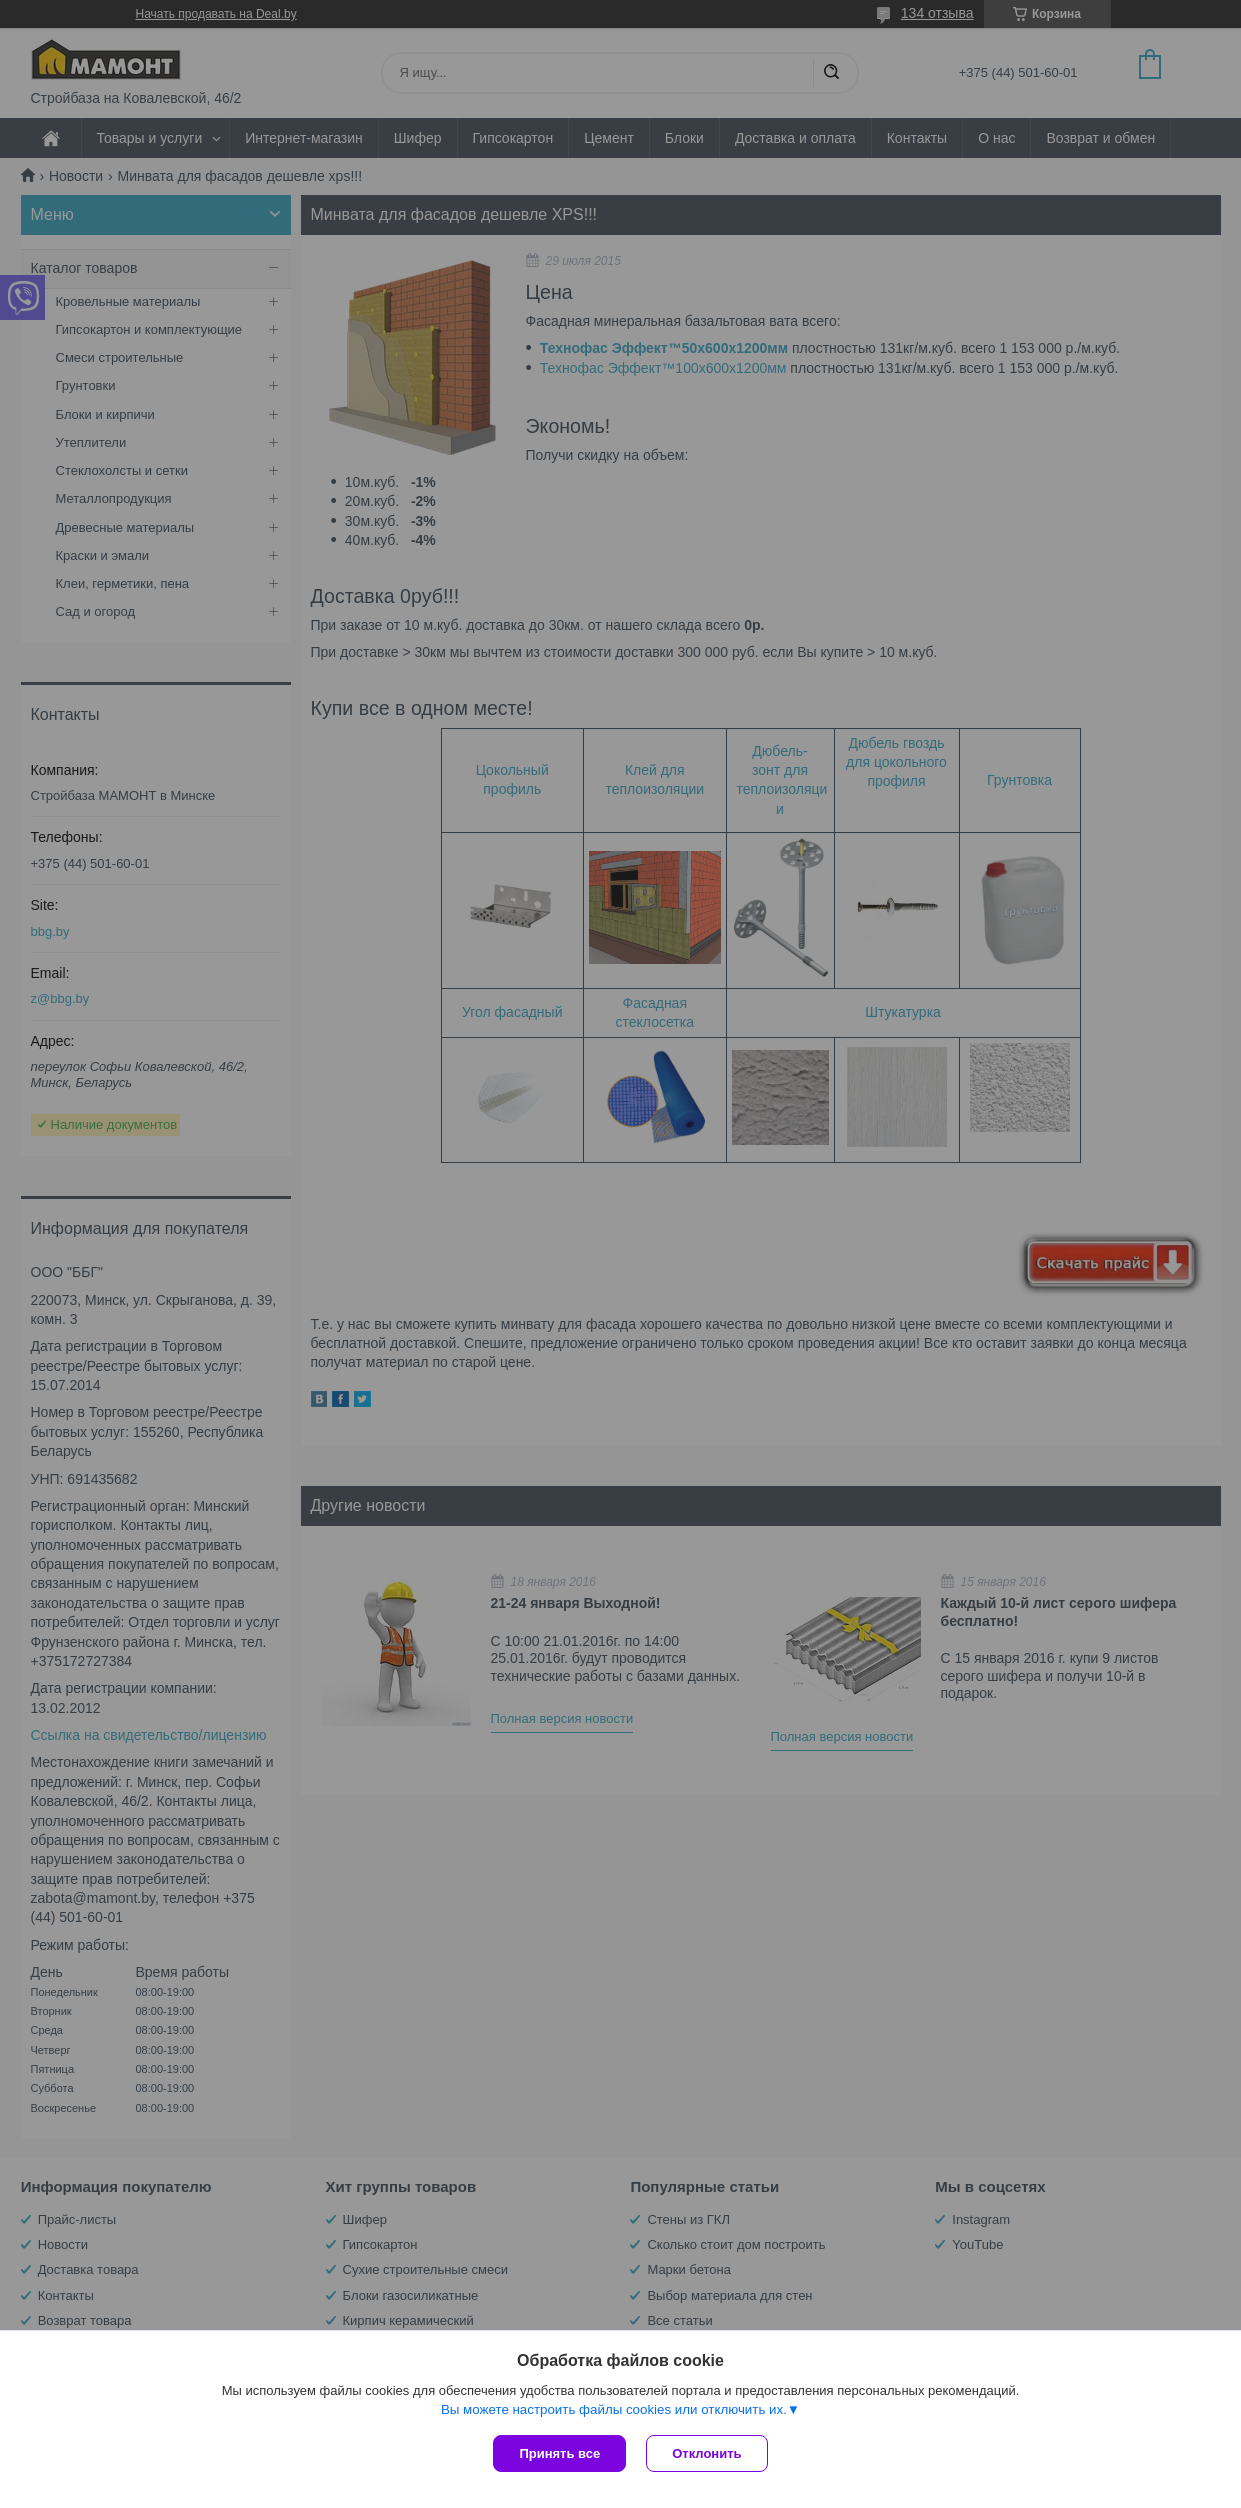  I want to click on Вы можете настроить файлы cookies или отключить их., so click(614, 2409).